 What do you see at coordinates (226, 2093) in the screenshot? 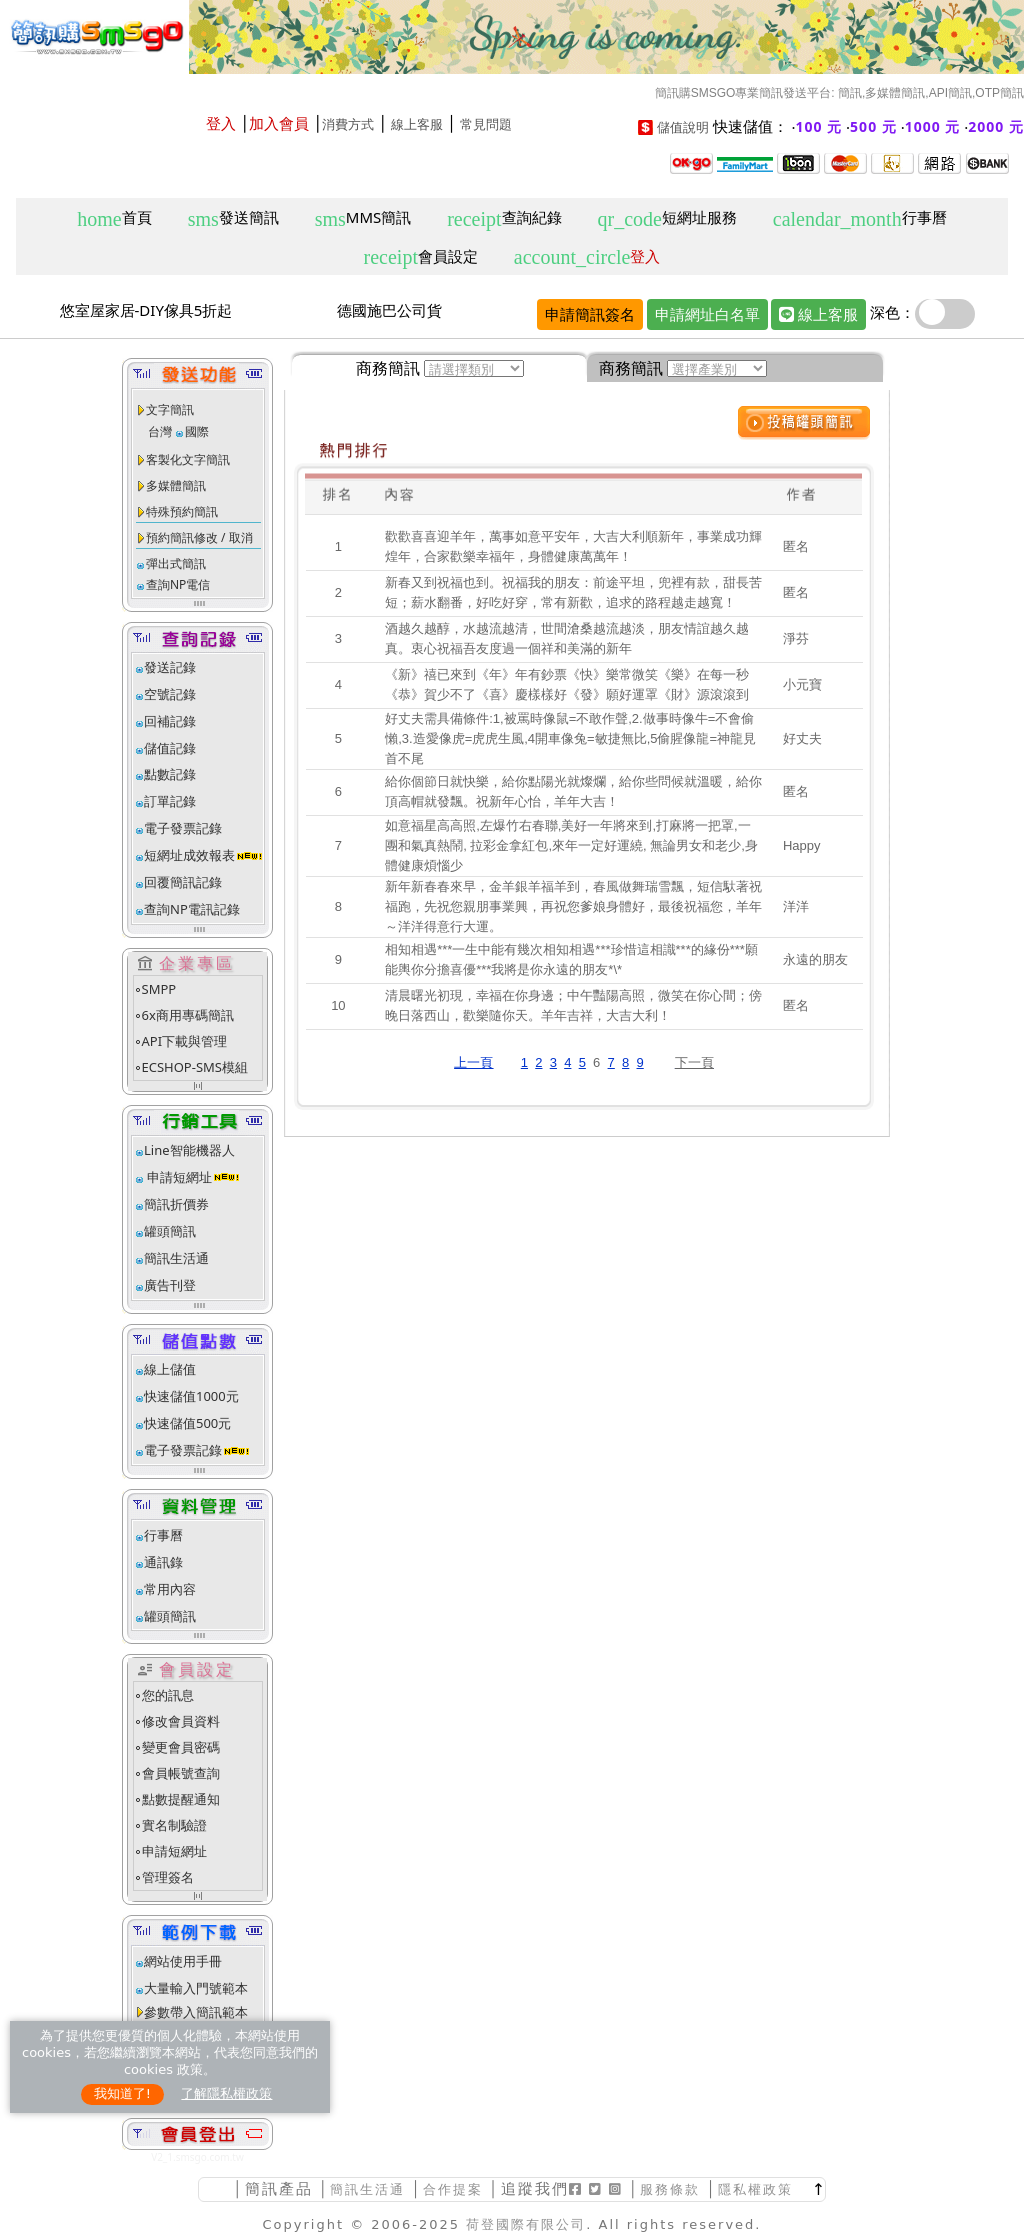
I see `了解隱私權政策` at bounding box center [226, 2093].